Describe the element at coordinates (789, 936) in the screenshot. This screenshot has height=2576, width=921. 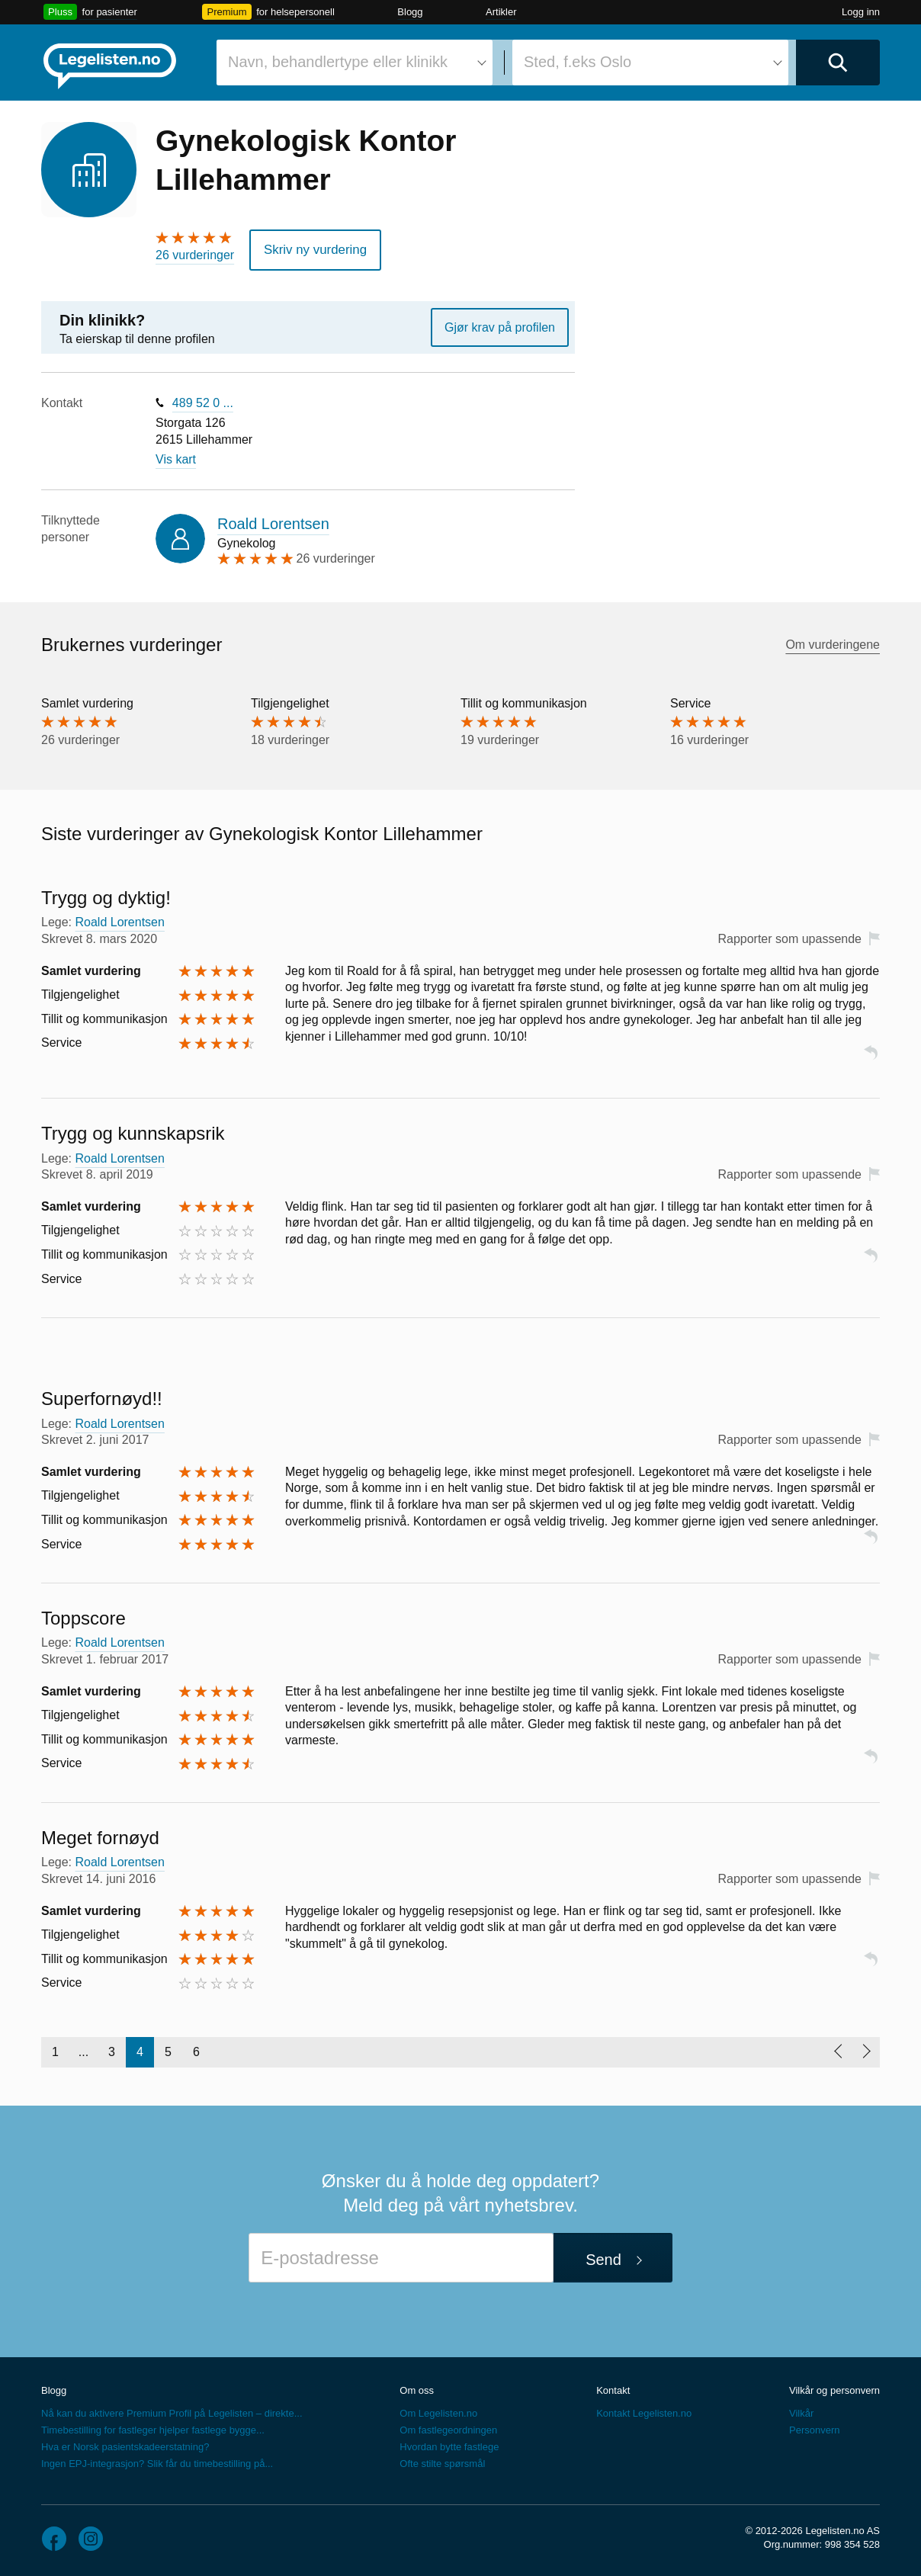
I see `Rapporter som upassende [button]` at that location.